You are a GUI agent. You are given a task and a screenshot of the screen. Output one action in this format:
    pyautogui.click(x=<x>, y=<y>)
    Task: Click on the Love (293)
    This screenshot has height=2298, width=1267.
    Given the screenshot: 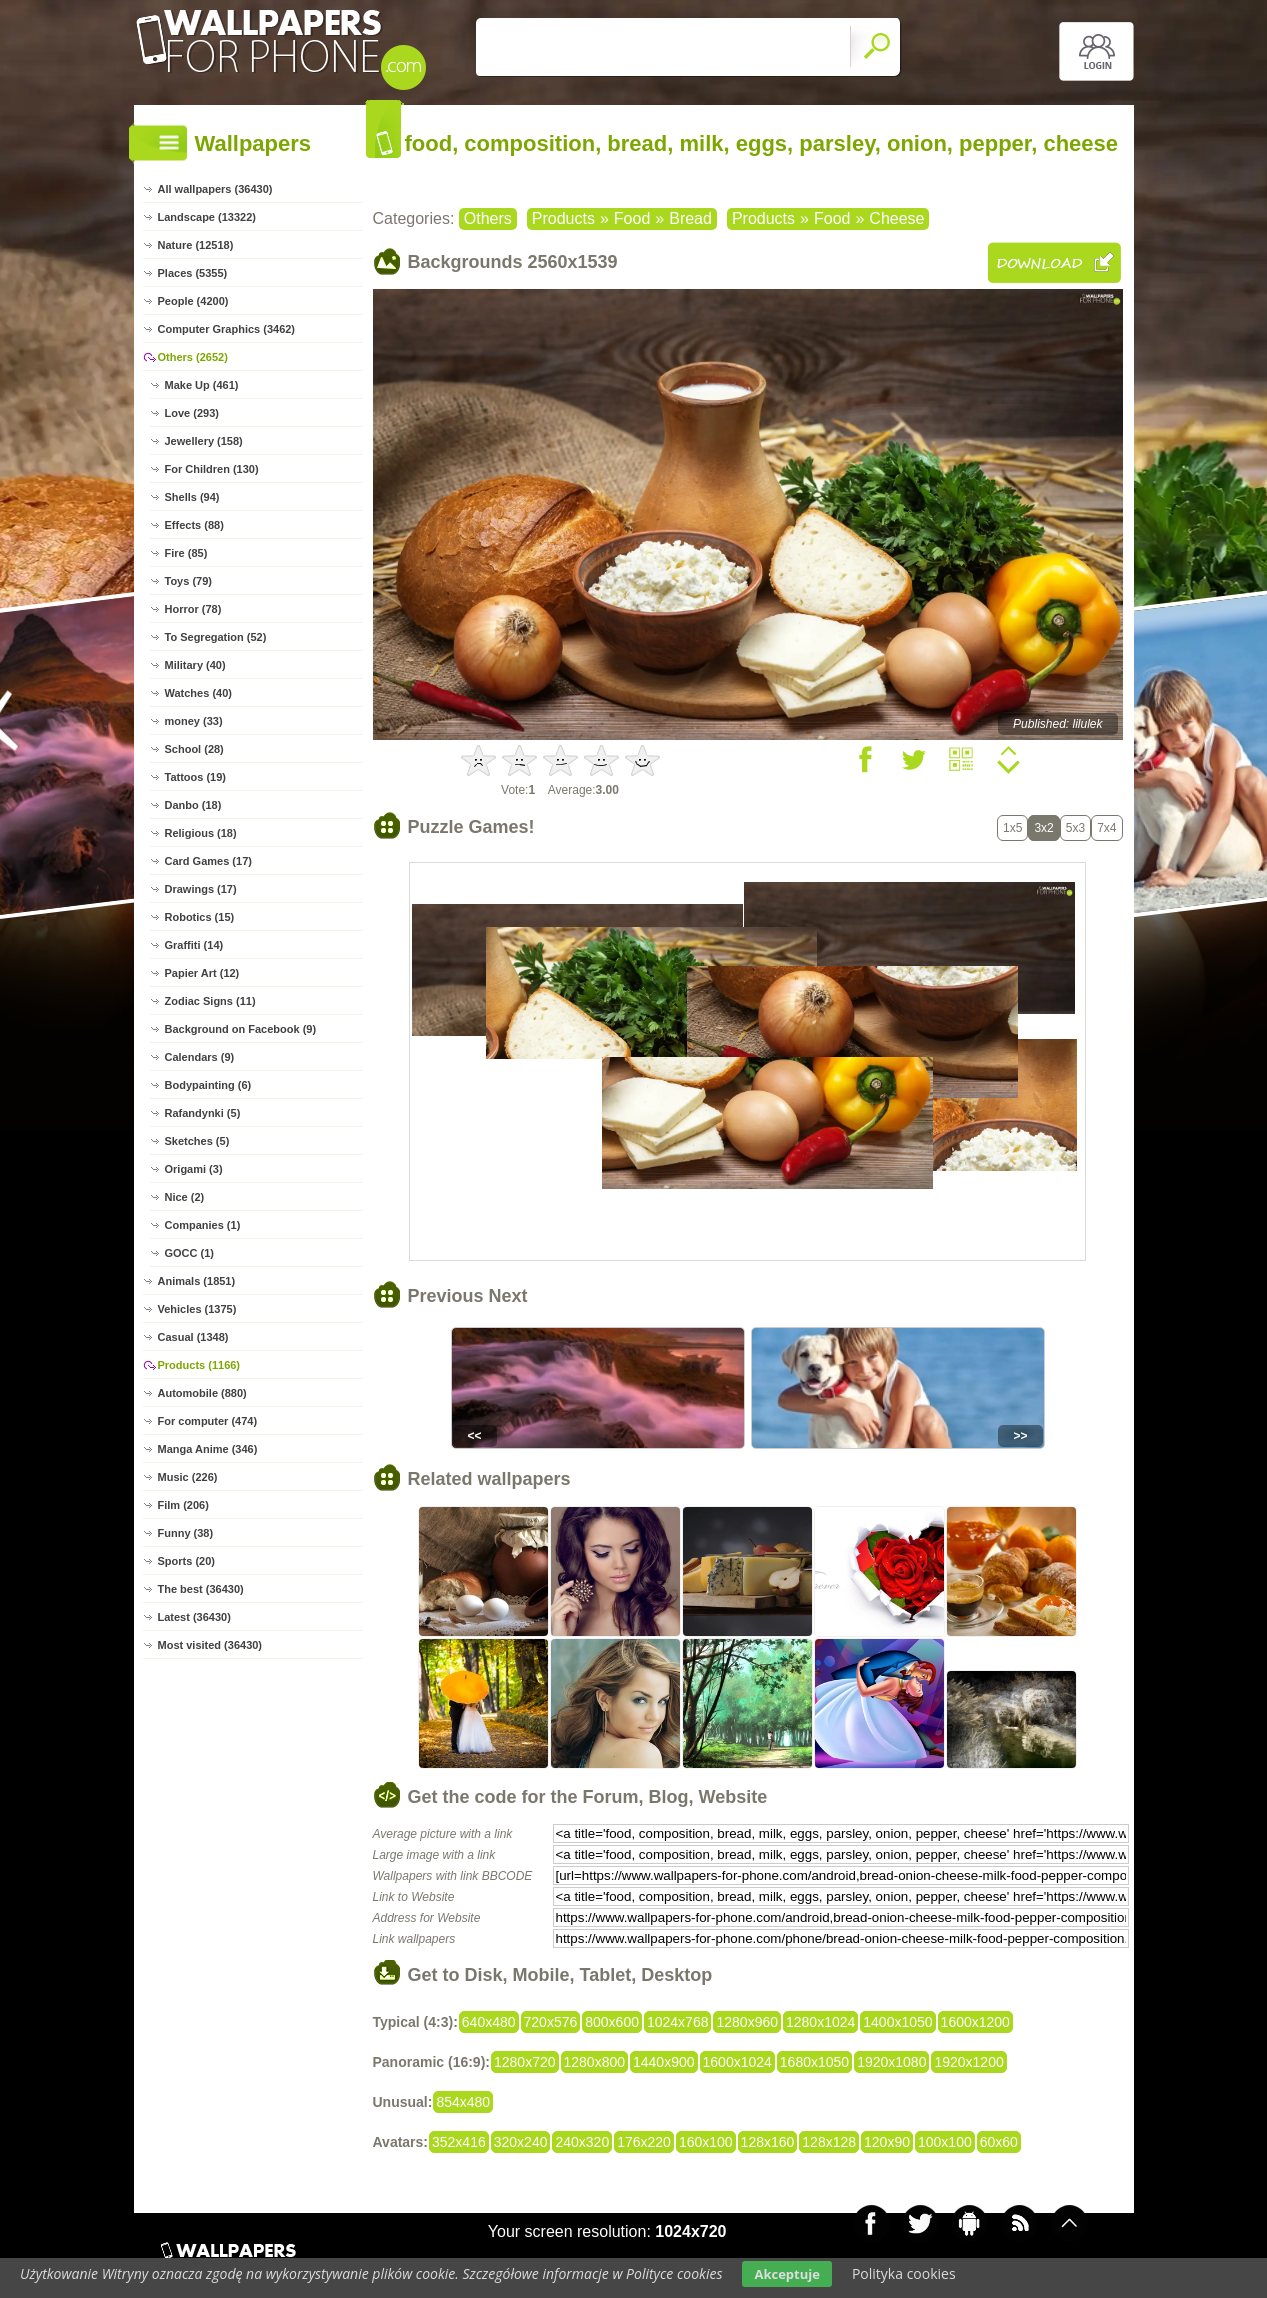 What is the action you would take?
    pyautogui.click(x=192, y=413)
    